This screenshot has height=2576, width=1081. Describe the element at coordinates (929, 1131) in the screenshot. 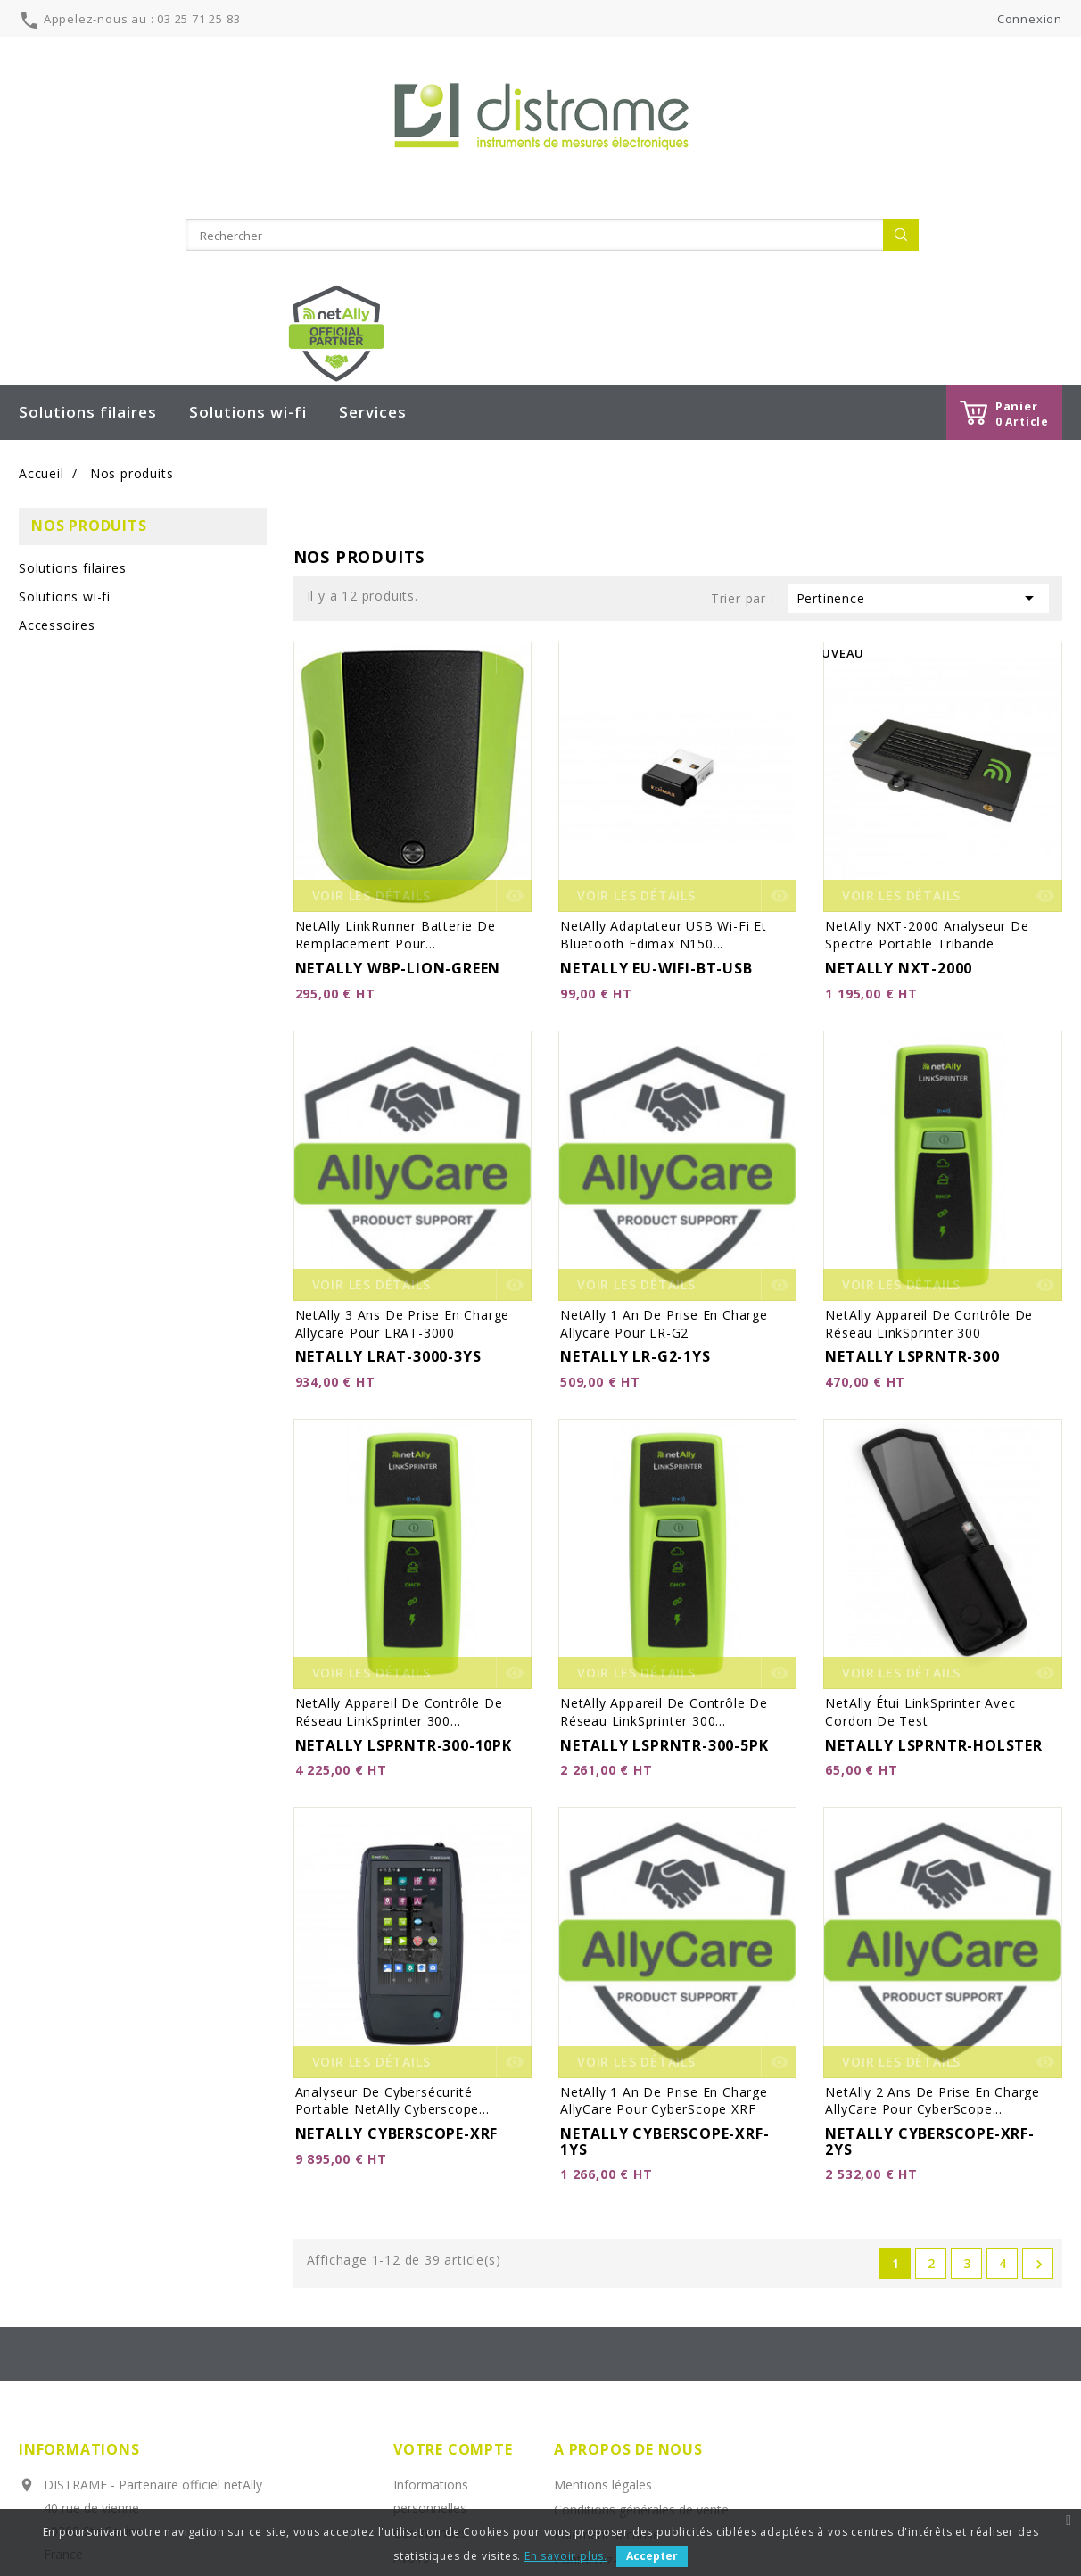

I see `netAlly Appareil de contrôle de réseau LinkSprinter 300` at that location.